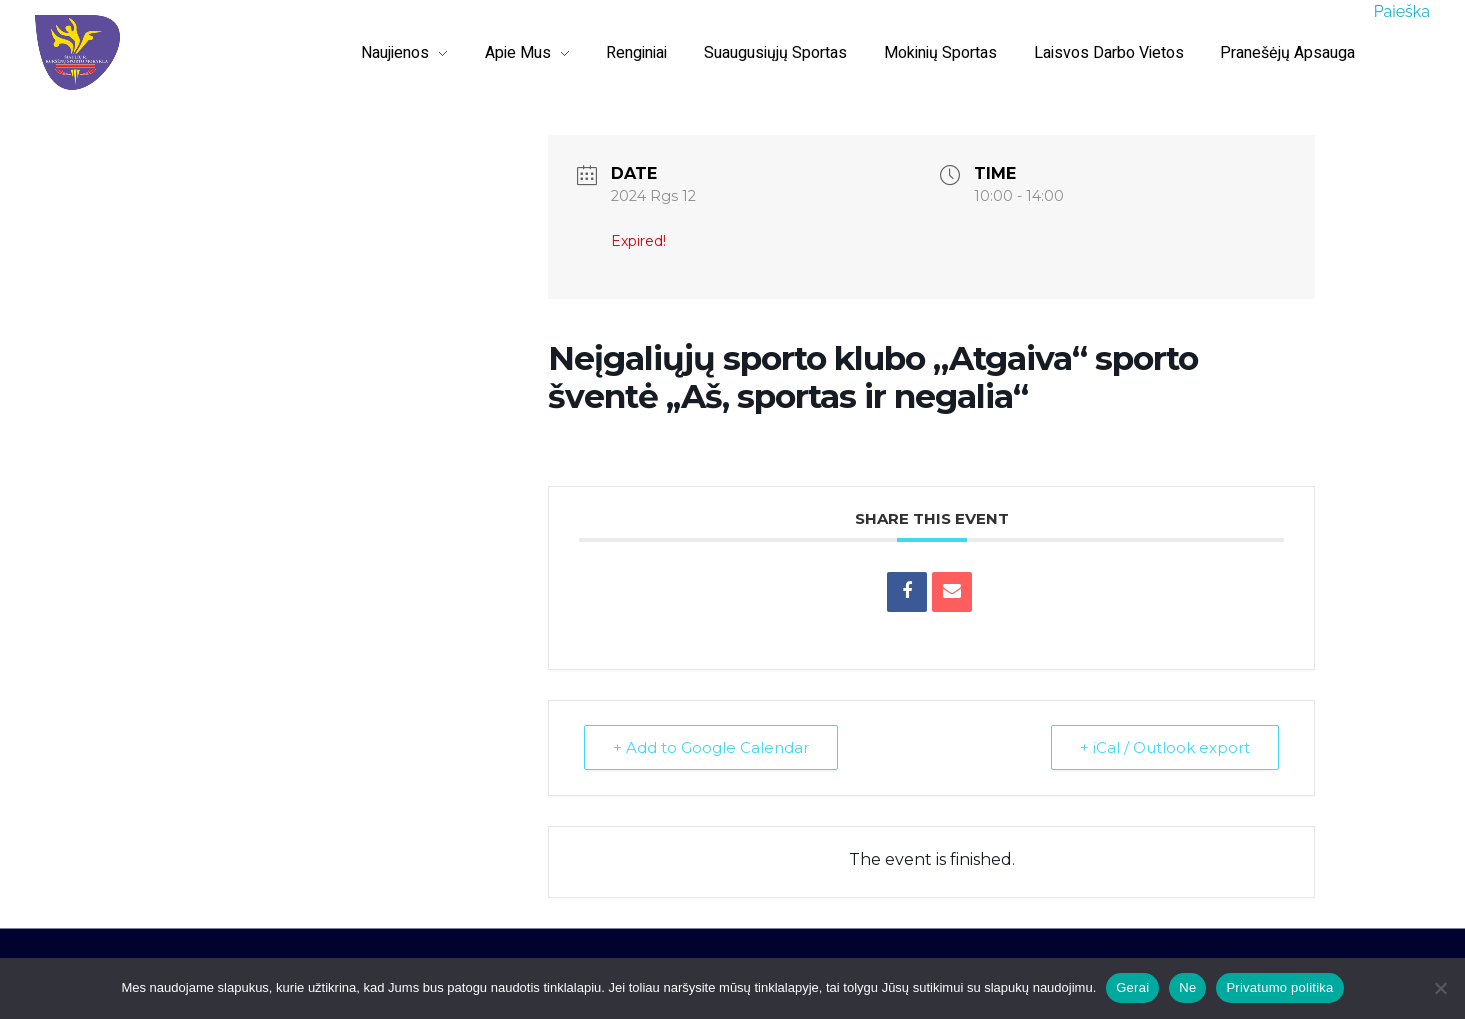 The image size is (1465, 1019). Describe the element at coordinates (1132, 987) in the screenshot. I see `Gerai` at that location.